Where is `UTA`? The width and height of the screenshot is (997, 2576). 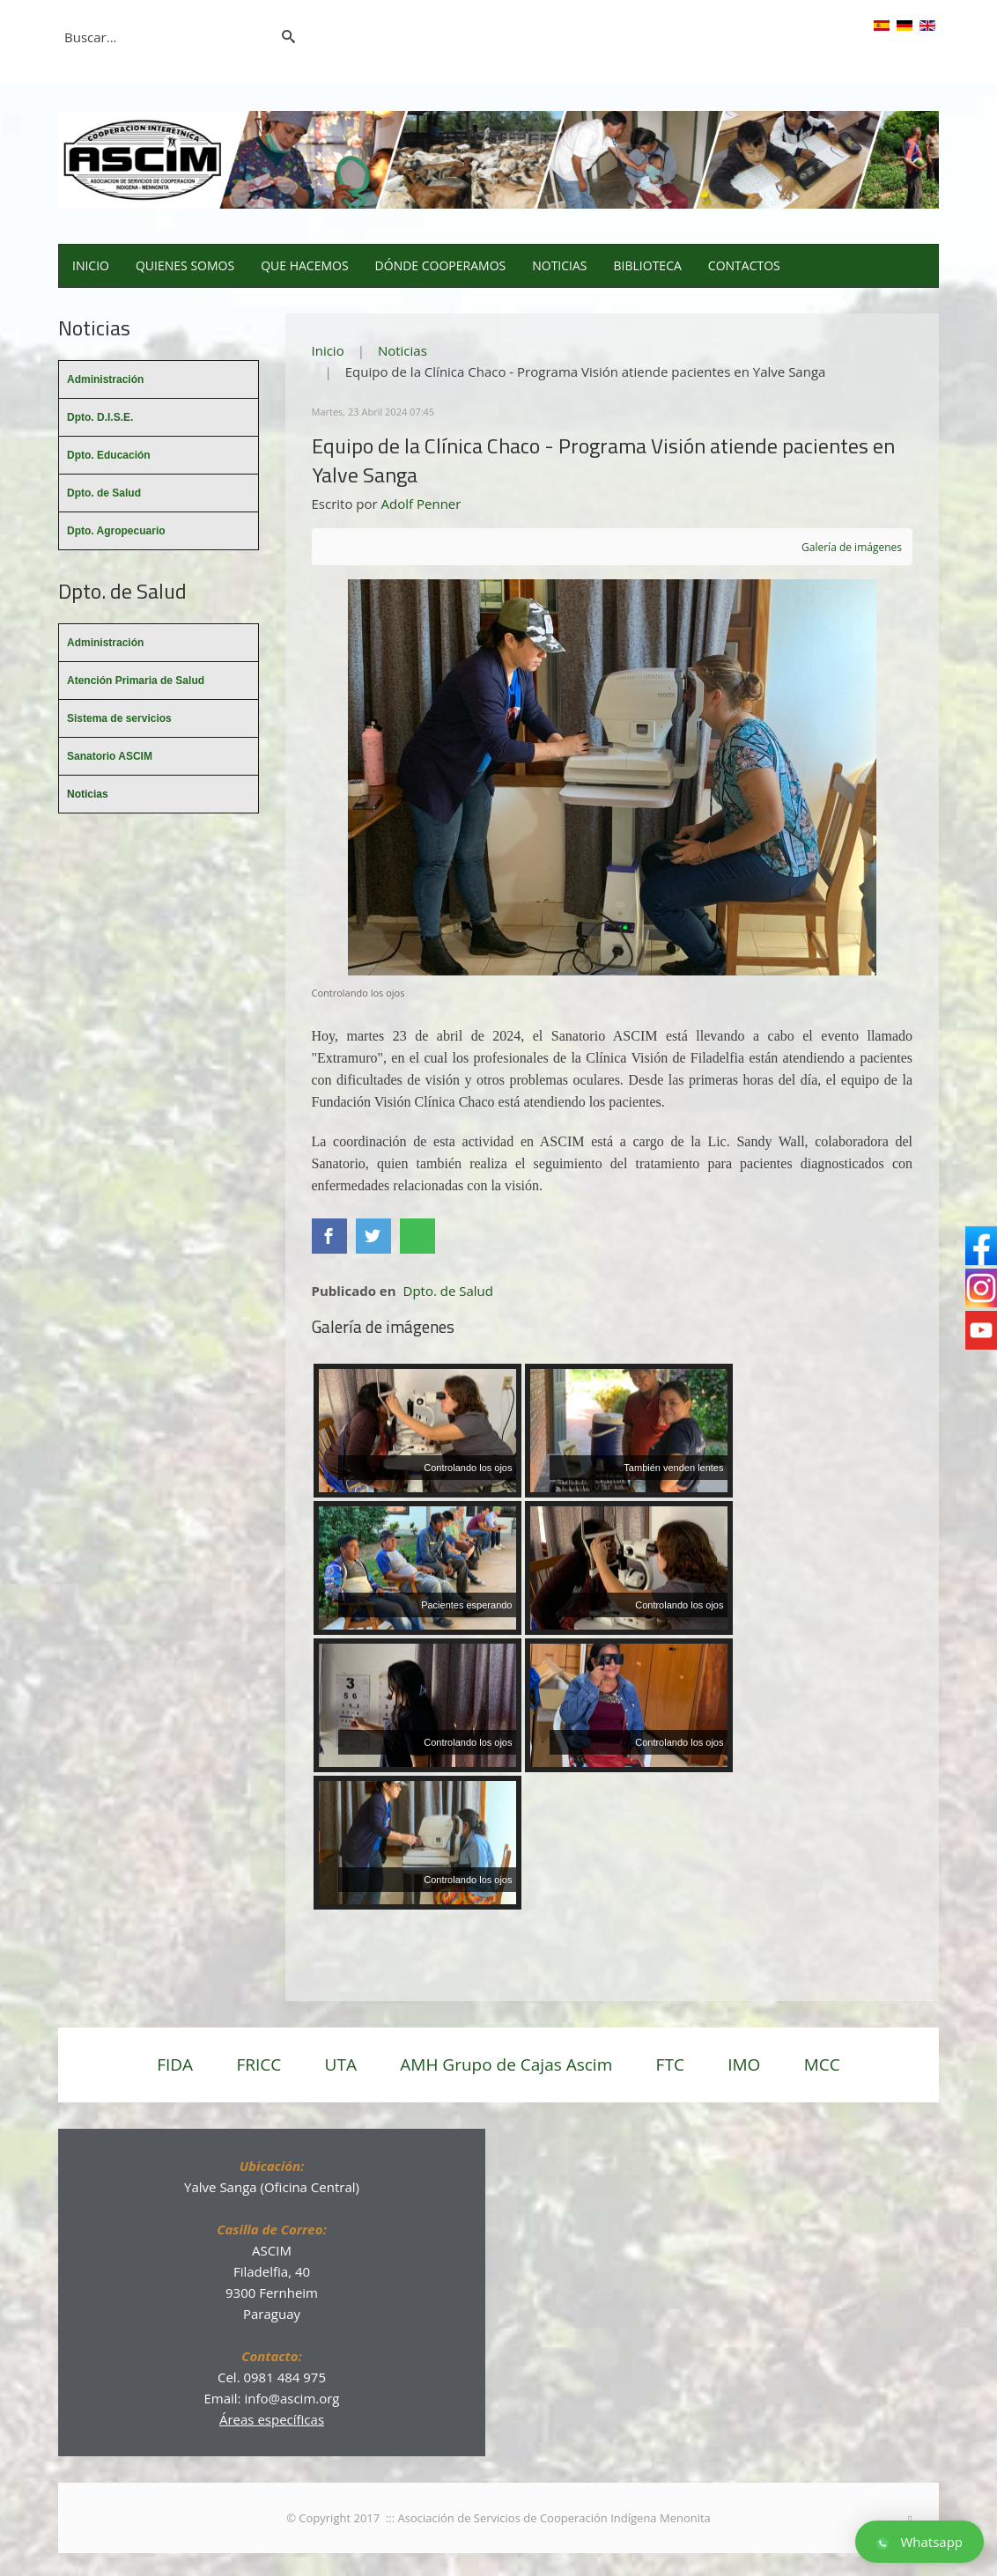
UTA is located at coordinates (341, 2064).